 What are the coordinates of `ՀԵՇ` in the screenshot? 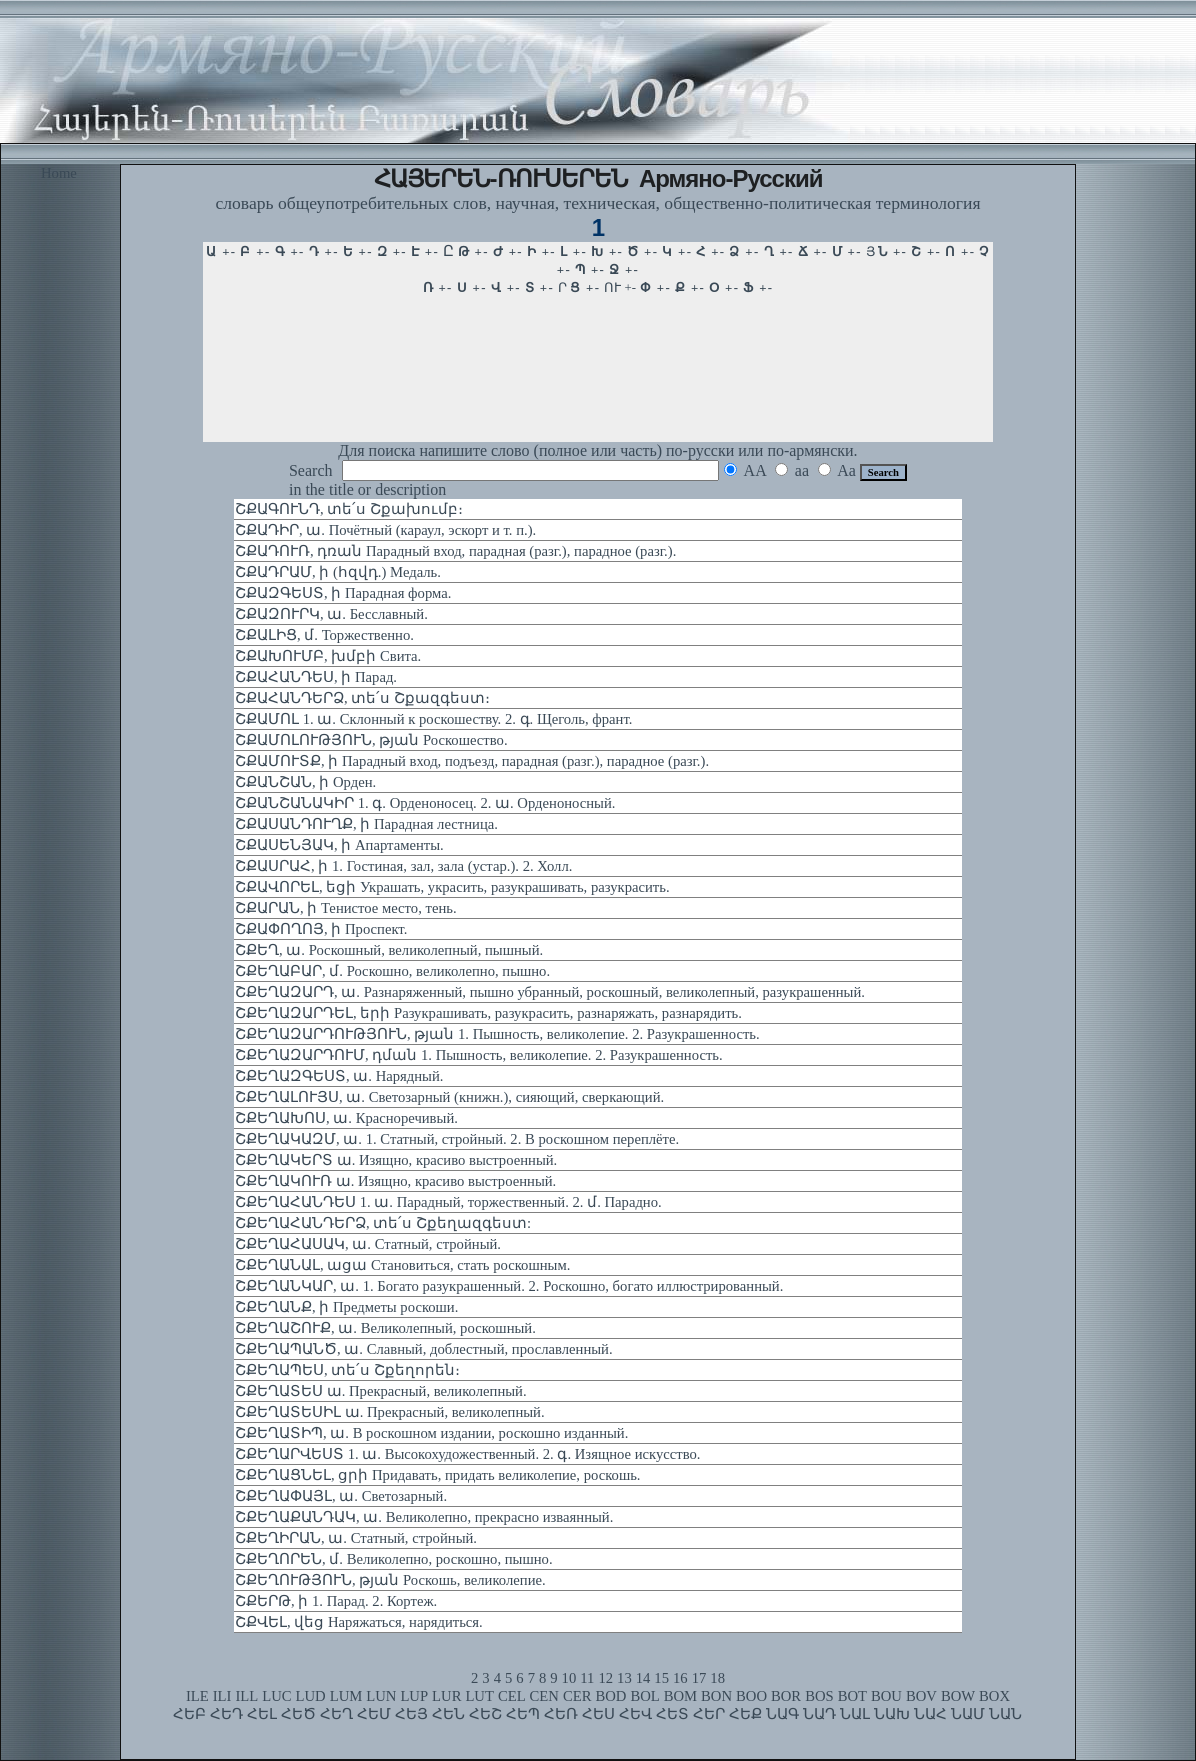 It's located at (485, 1714).